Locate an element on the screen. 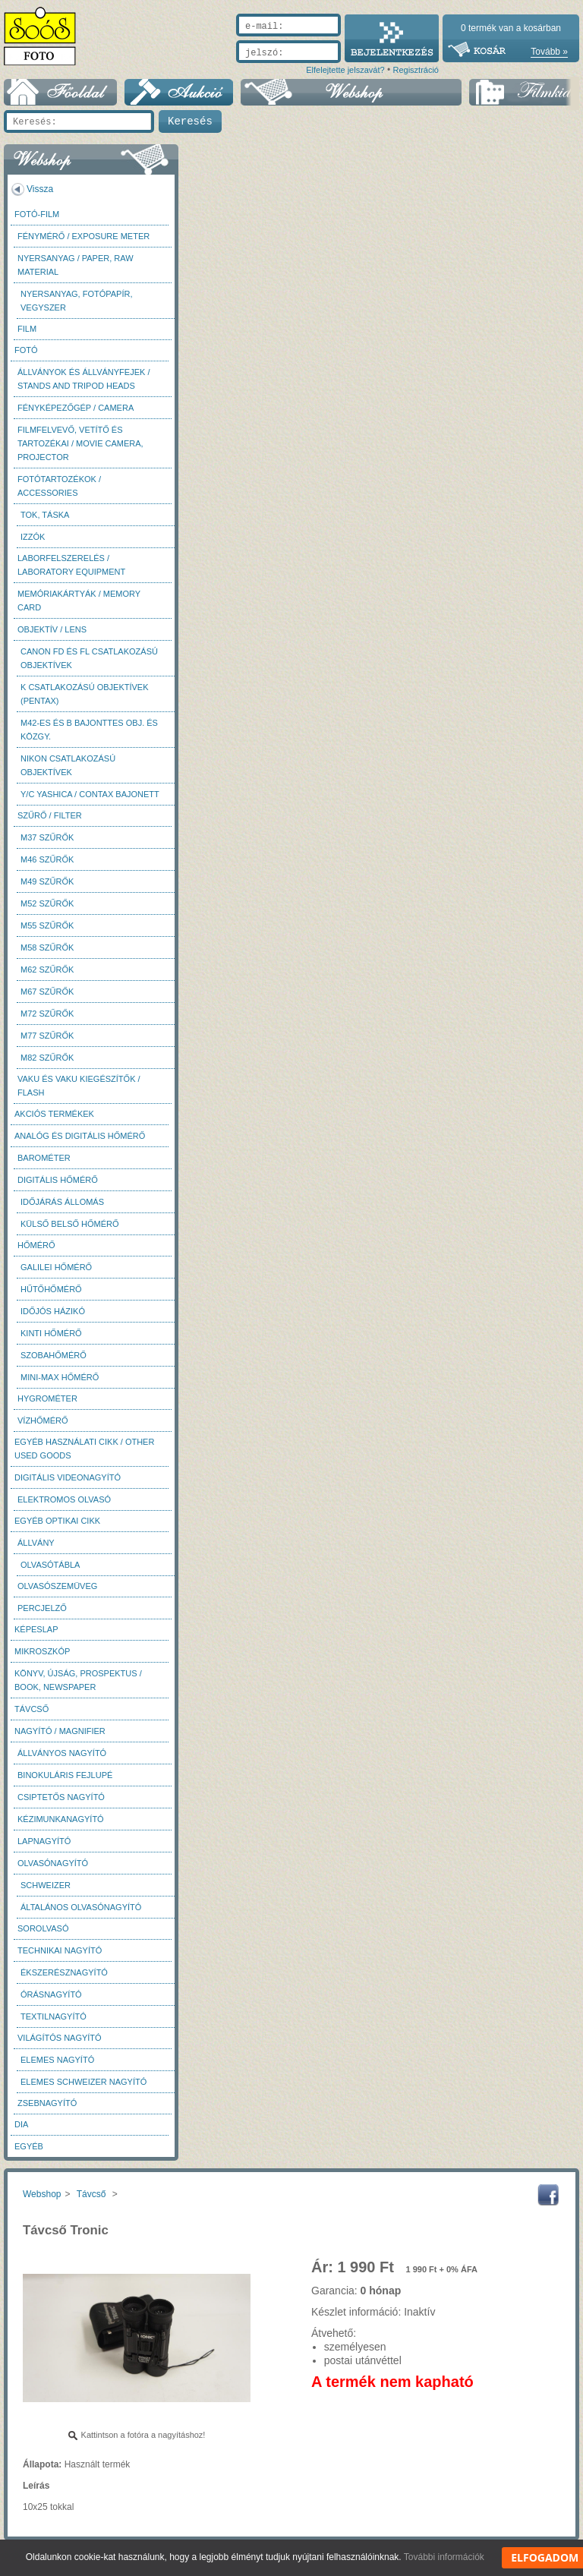  Regisztráció is located at coordinates (415, 69).